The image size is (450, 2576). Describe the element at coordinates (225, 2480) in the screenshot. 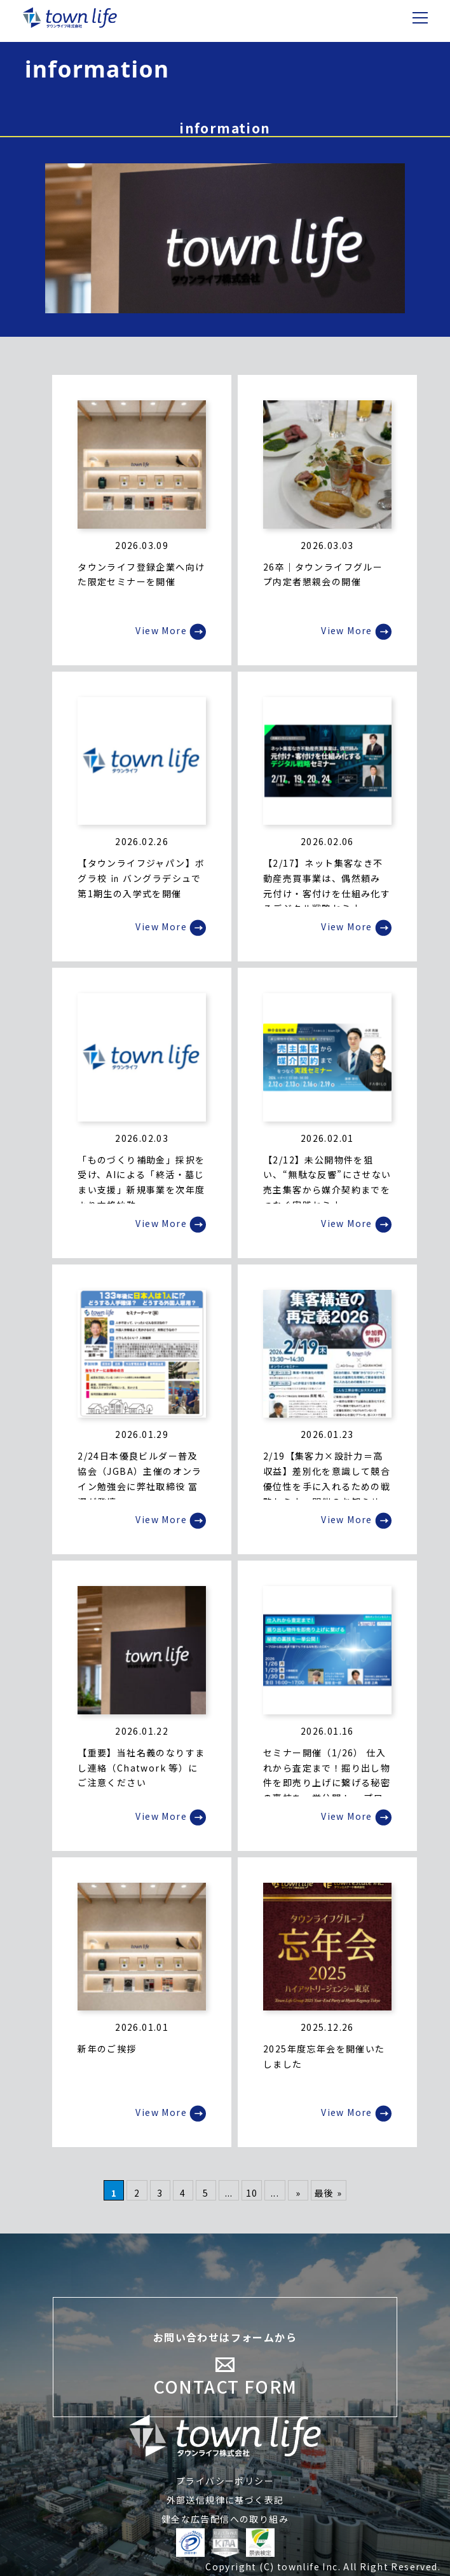

I see `プライバシーポリシー` at that location.